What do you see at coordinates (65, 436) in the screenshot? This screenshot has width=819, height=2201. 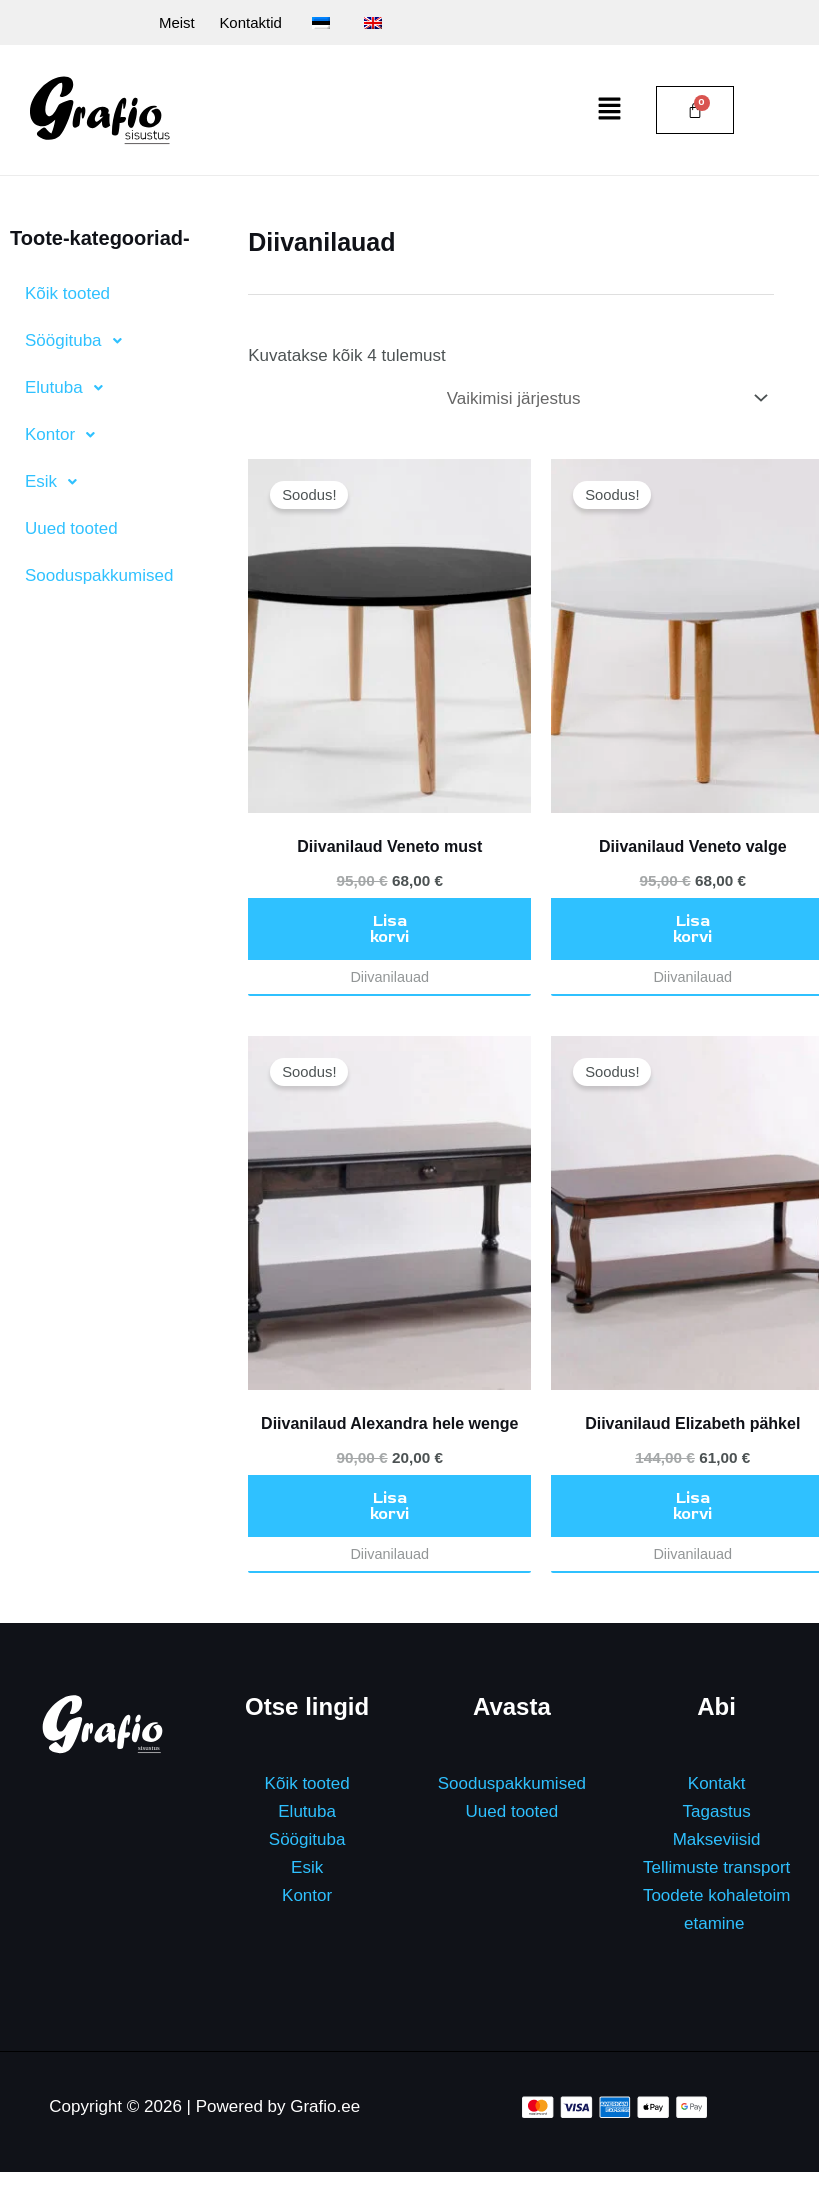 I see `Kontor [button]` at bounding box center [65, 436].